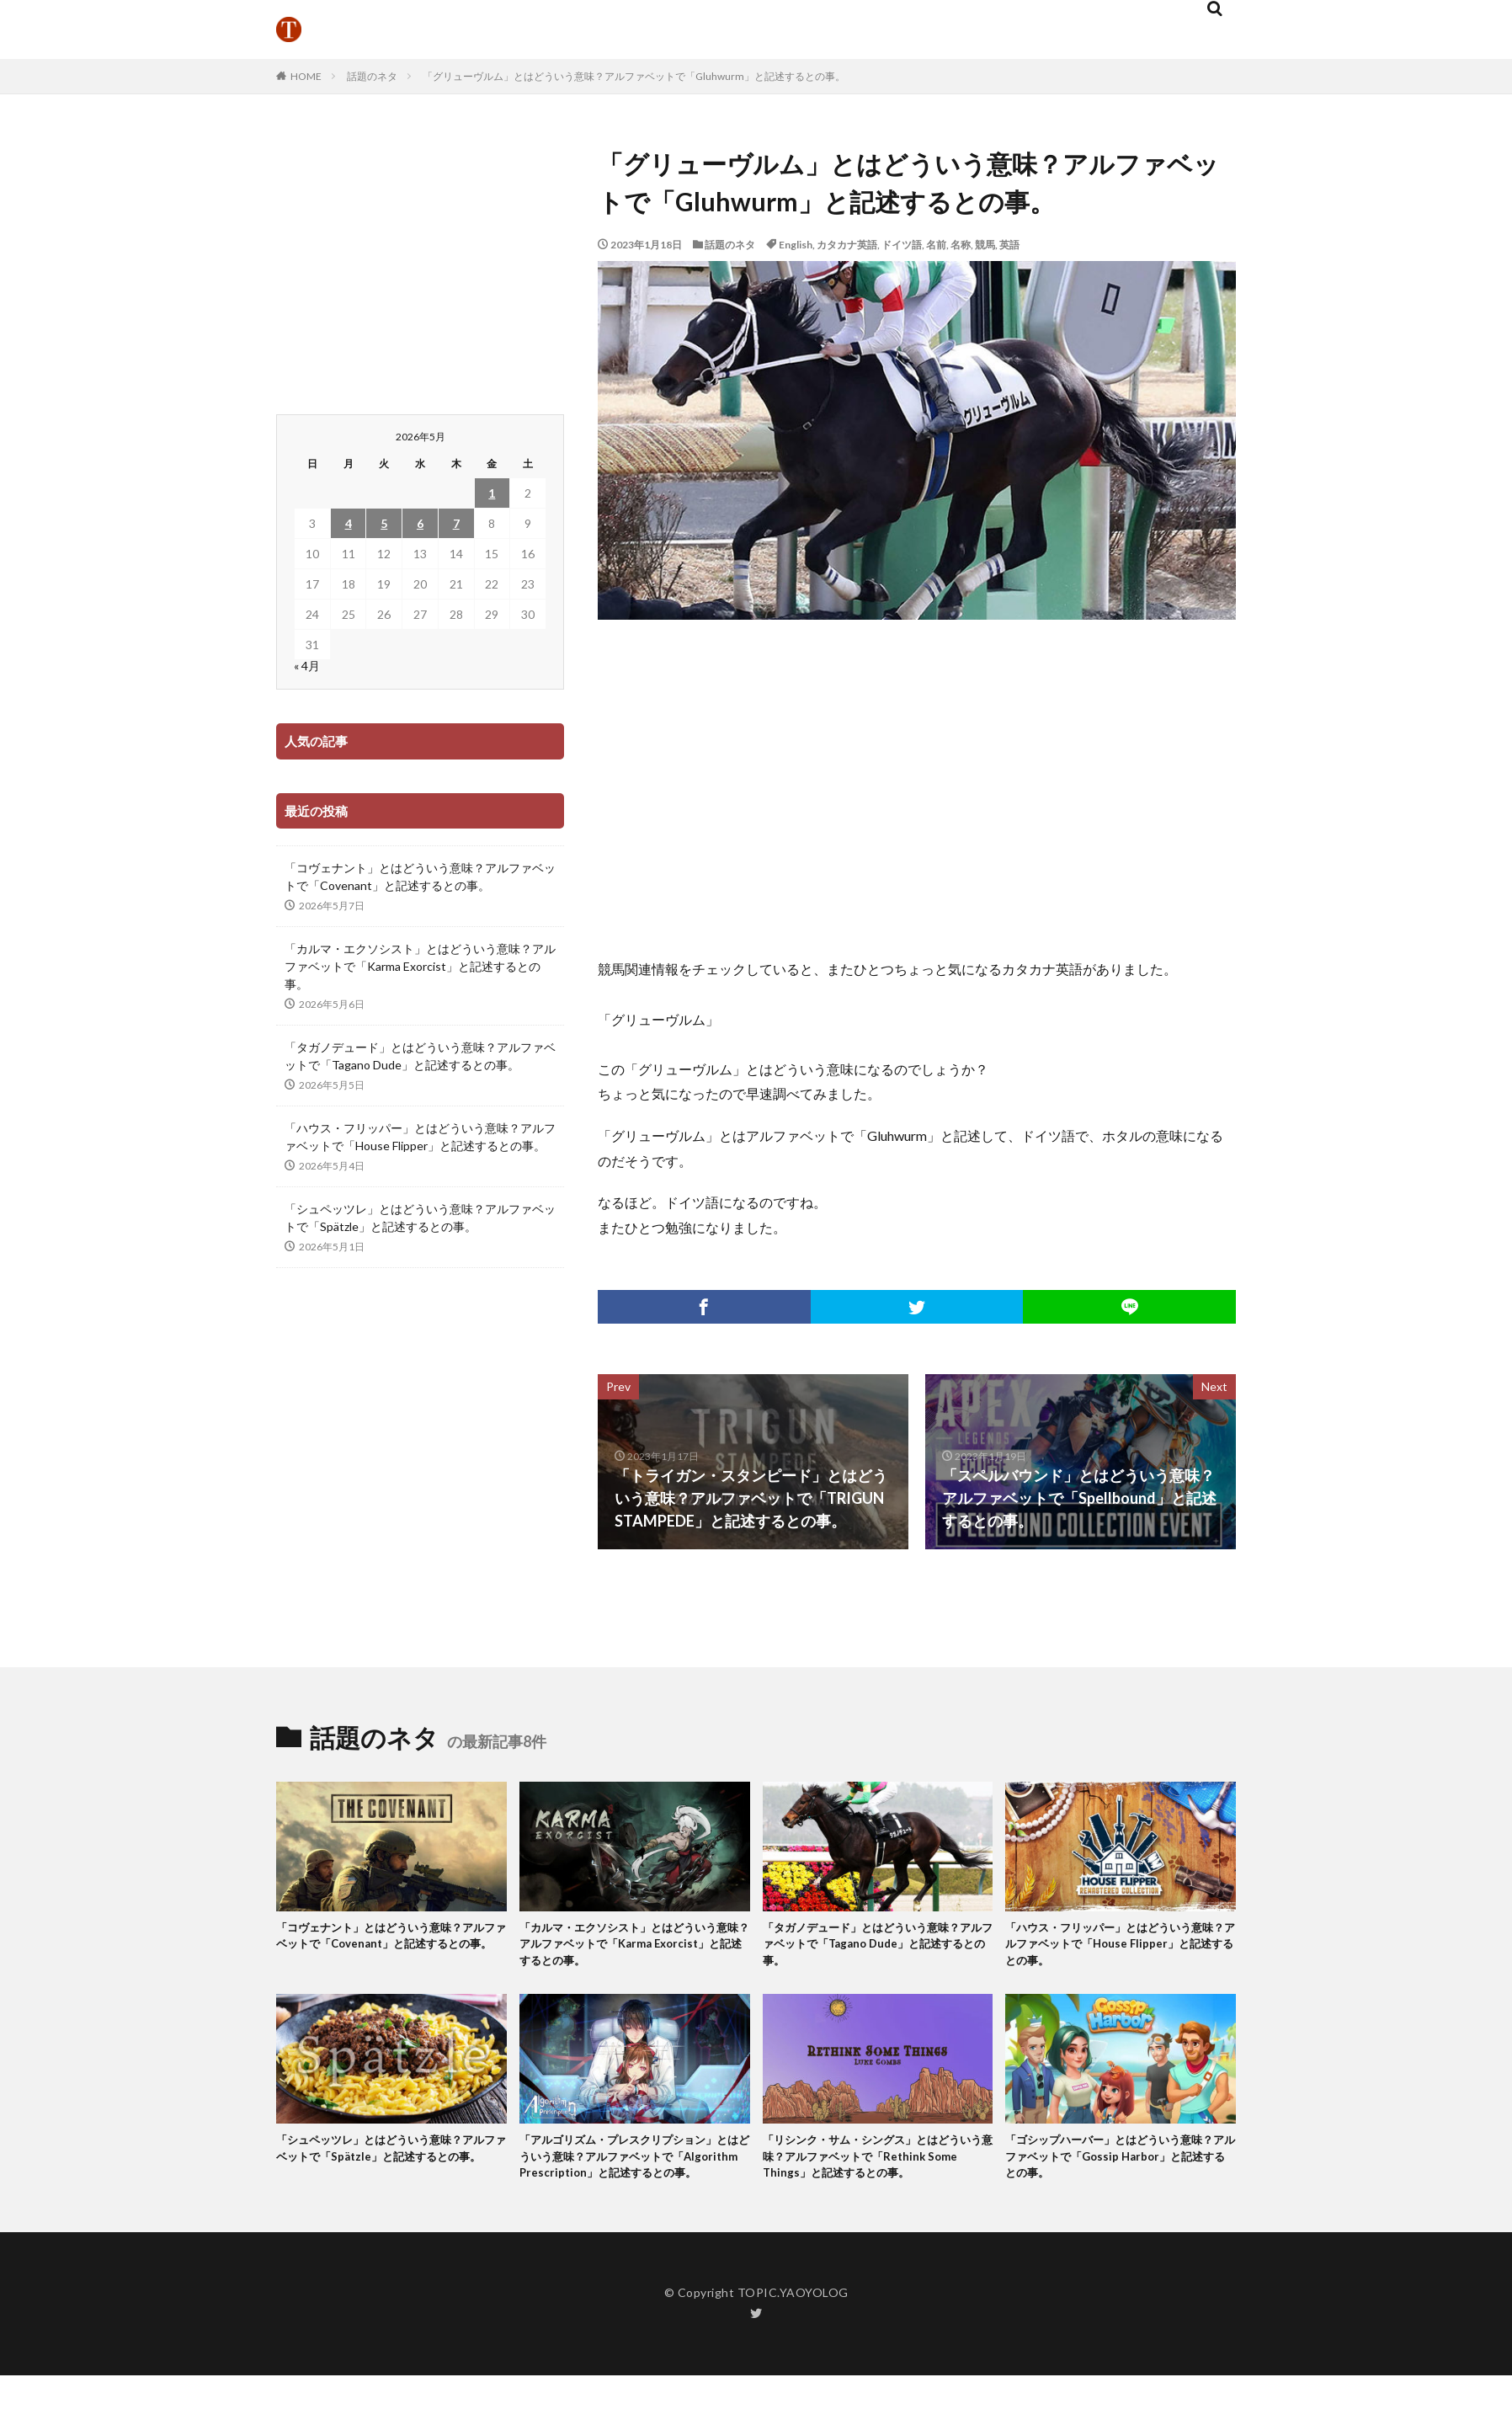 This screenshot has height=2409, width=1512. What do you see at coordinates (634, 76) in the screenshot?
I see `「グリューヴルム」とはどういう意味？アルファベットで「Gluhwurm」と記述するとの事。` at bounding box center [634, 76].